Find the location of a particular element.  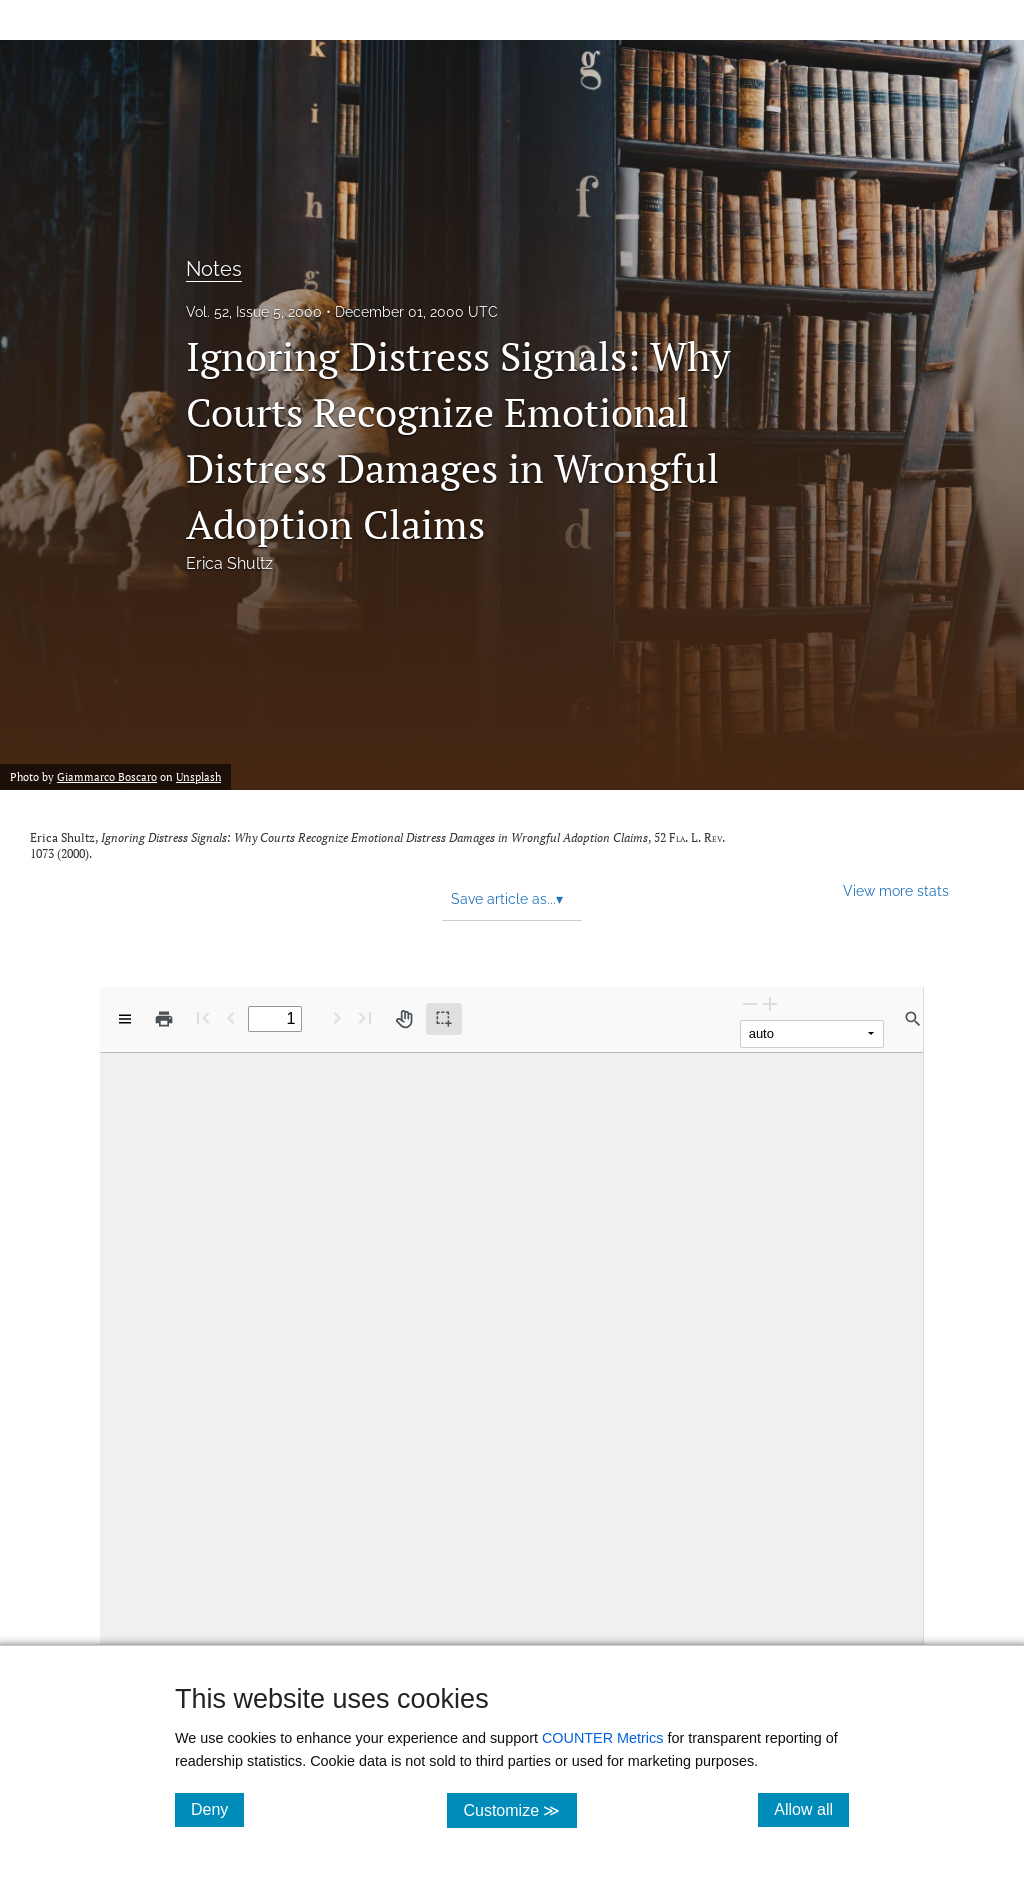

View more stats is located at coordinates (896, 890).